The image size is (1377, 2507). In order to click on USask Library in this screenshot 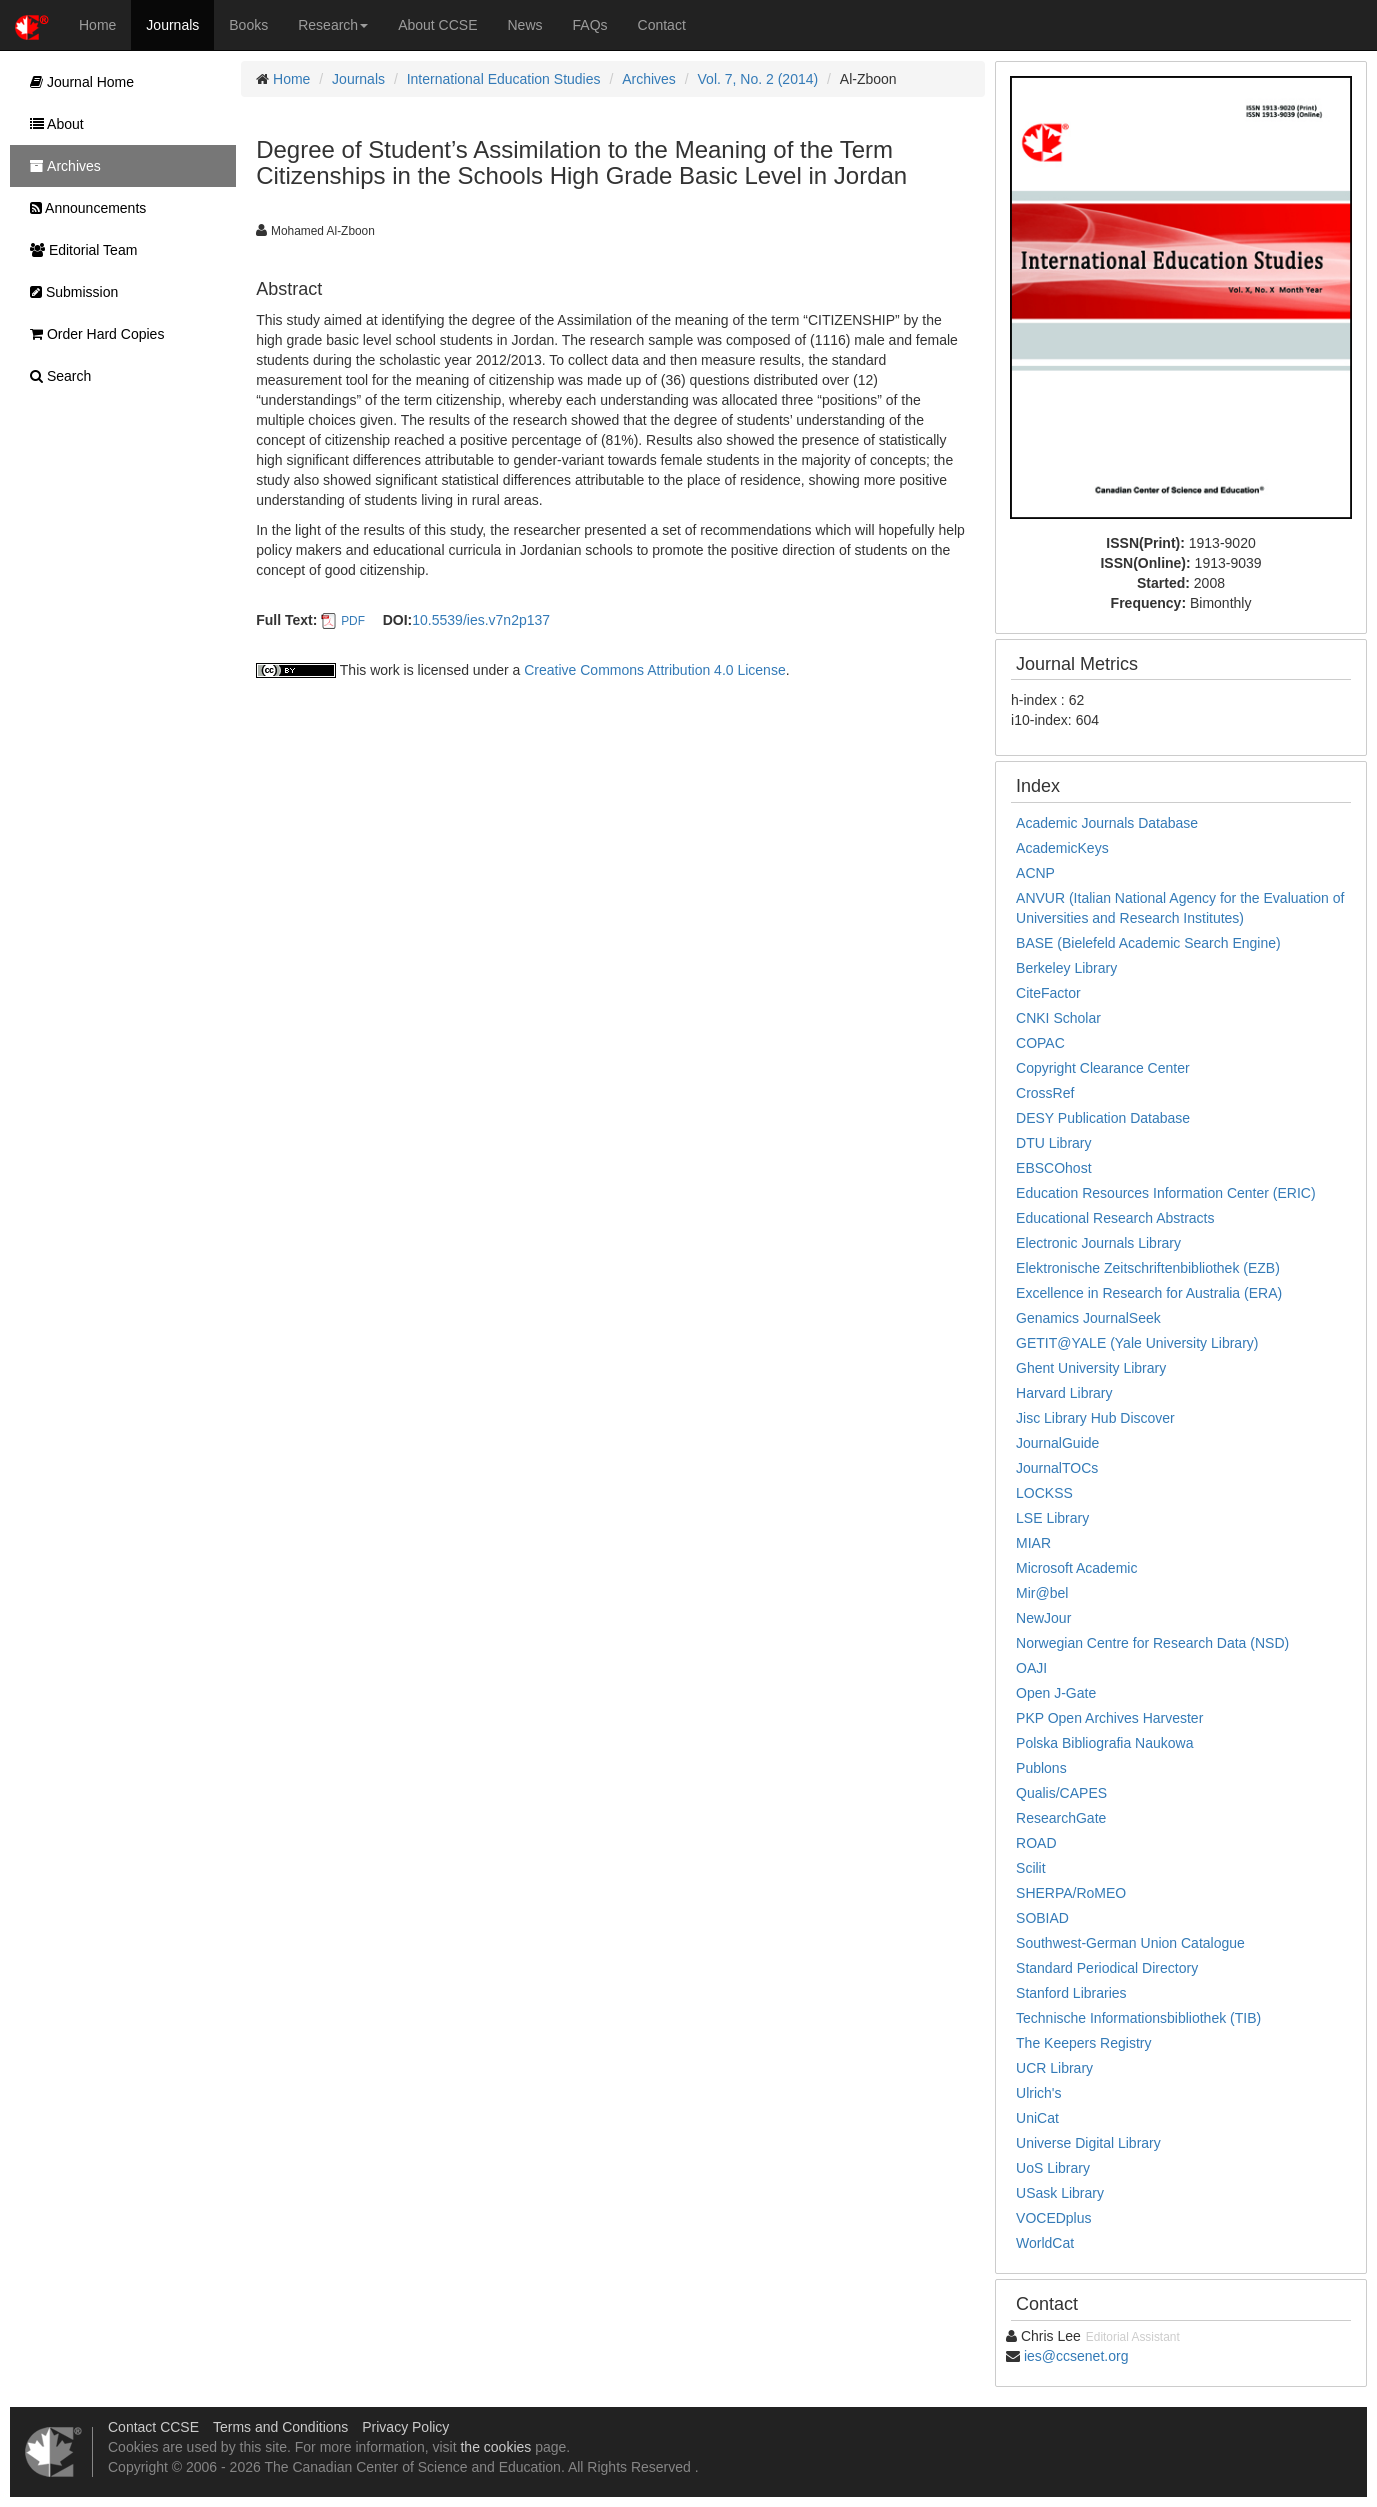, I will do `click(1060, 2193)`.